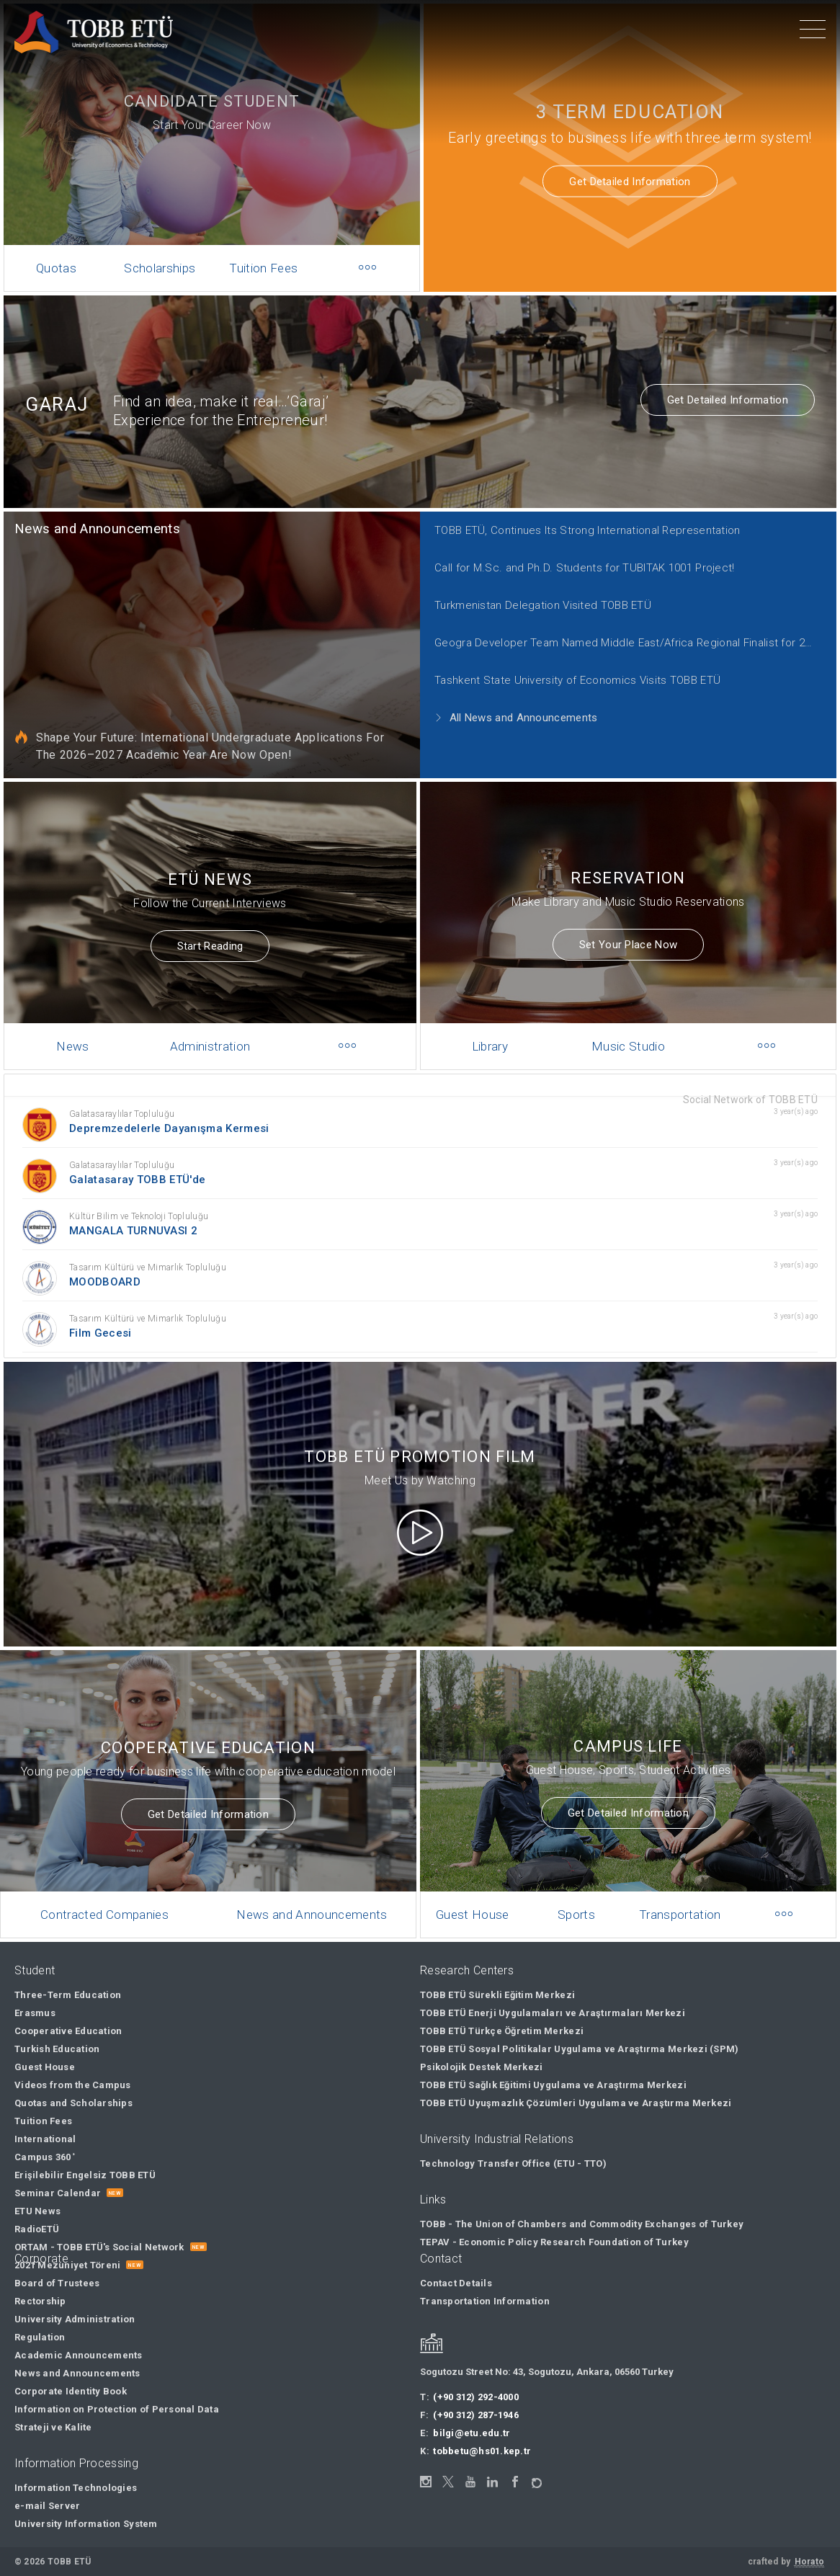 This screenshot has width=840, height=2576. Describe the element at coordinates (675, 1891) in the screenshot. I see `Transportation` at that location.